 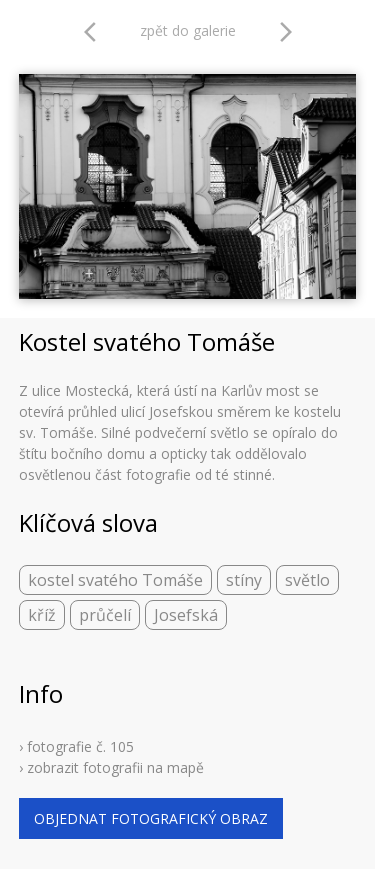 What do you see at coordinates (286, 32) in the screenshot?
I see `arrow_forward_ios` at bounding box center [286, 32].